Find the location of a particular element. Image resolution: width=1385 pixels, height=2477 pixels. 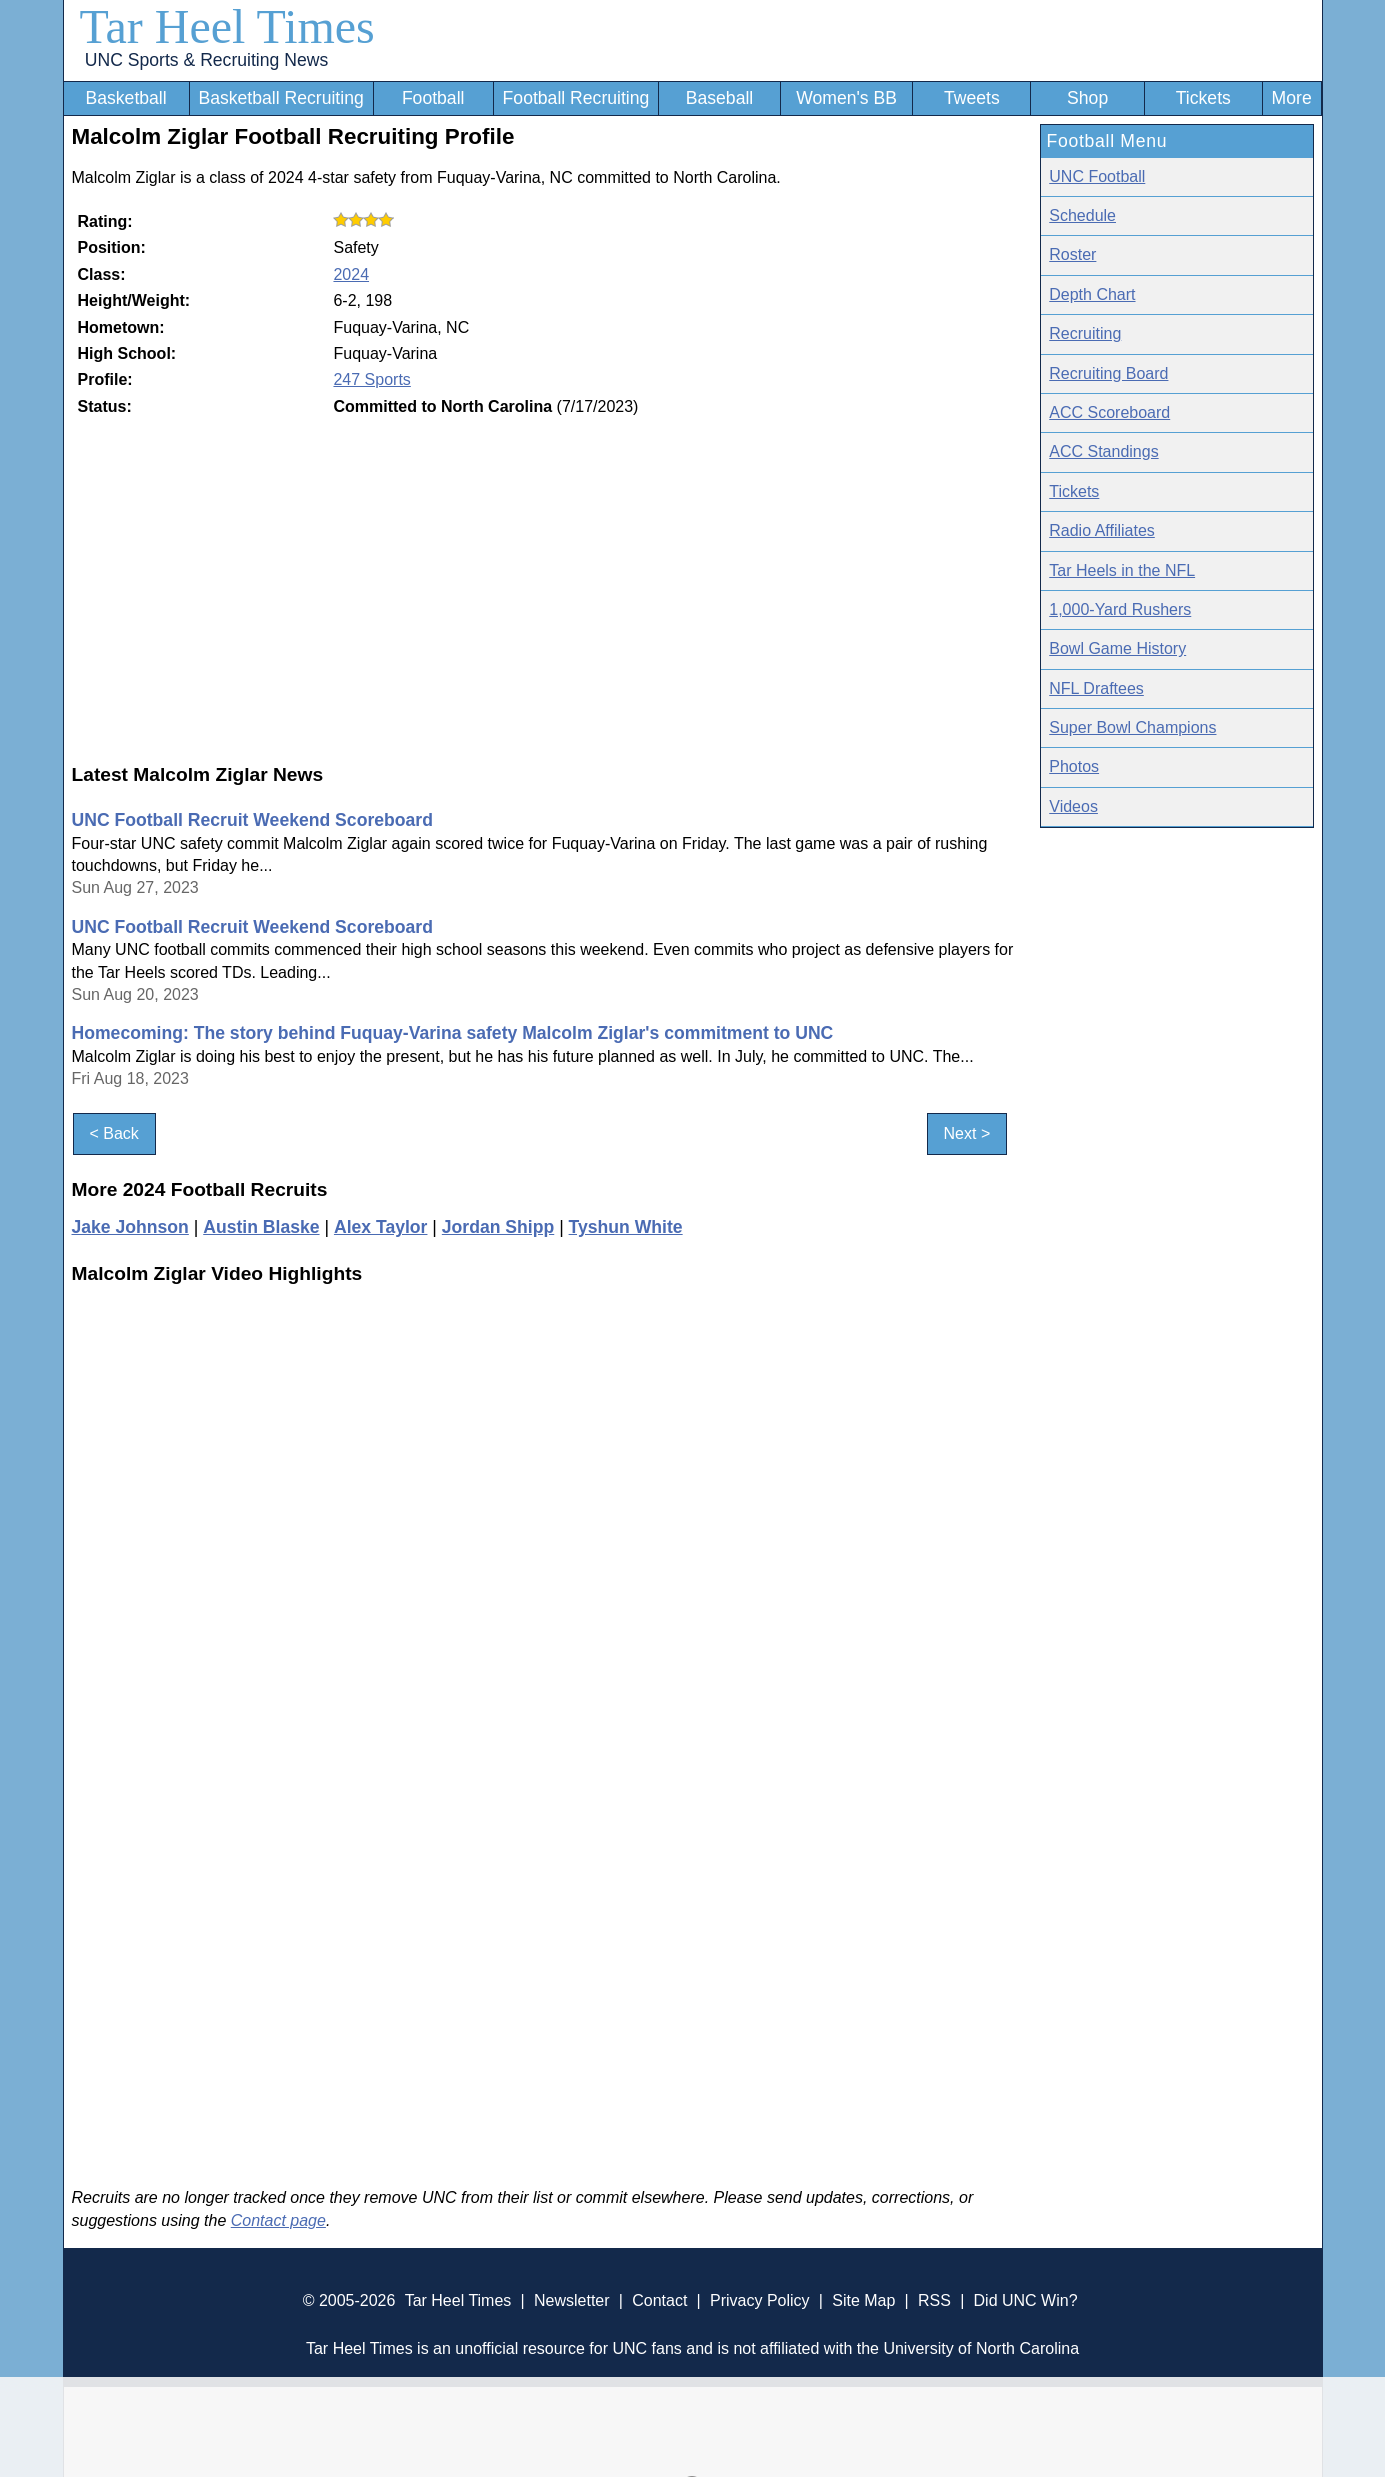

Shop is located at coordinates (1087, 98).